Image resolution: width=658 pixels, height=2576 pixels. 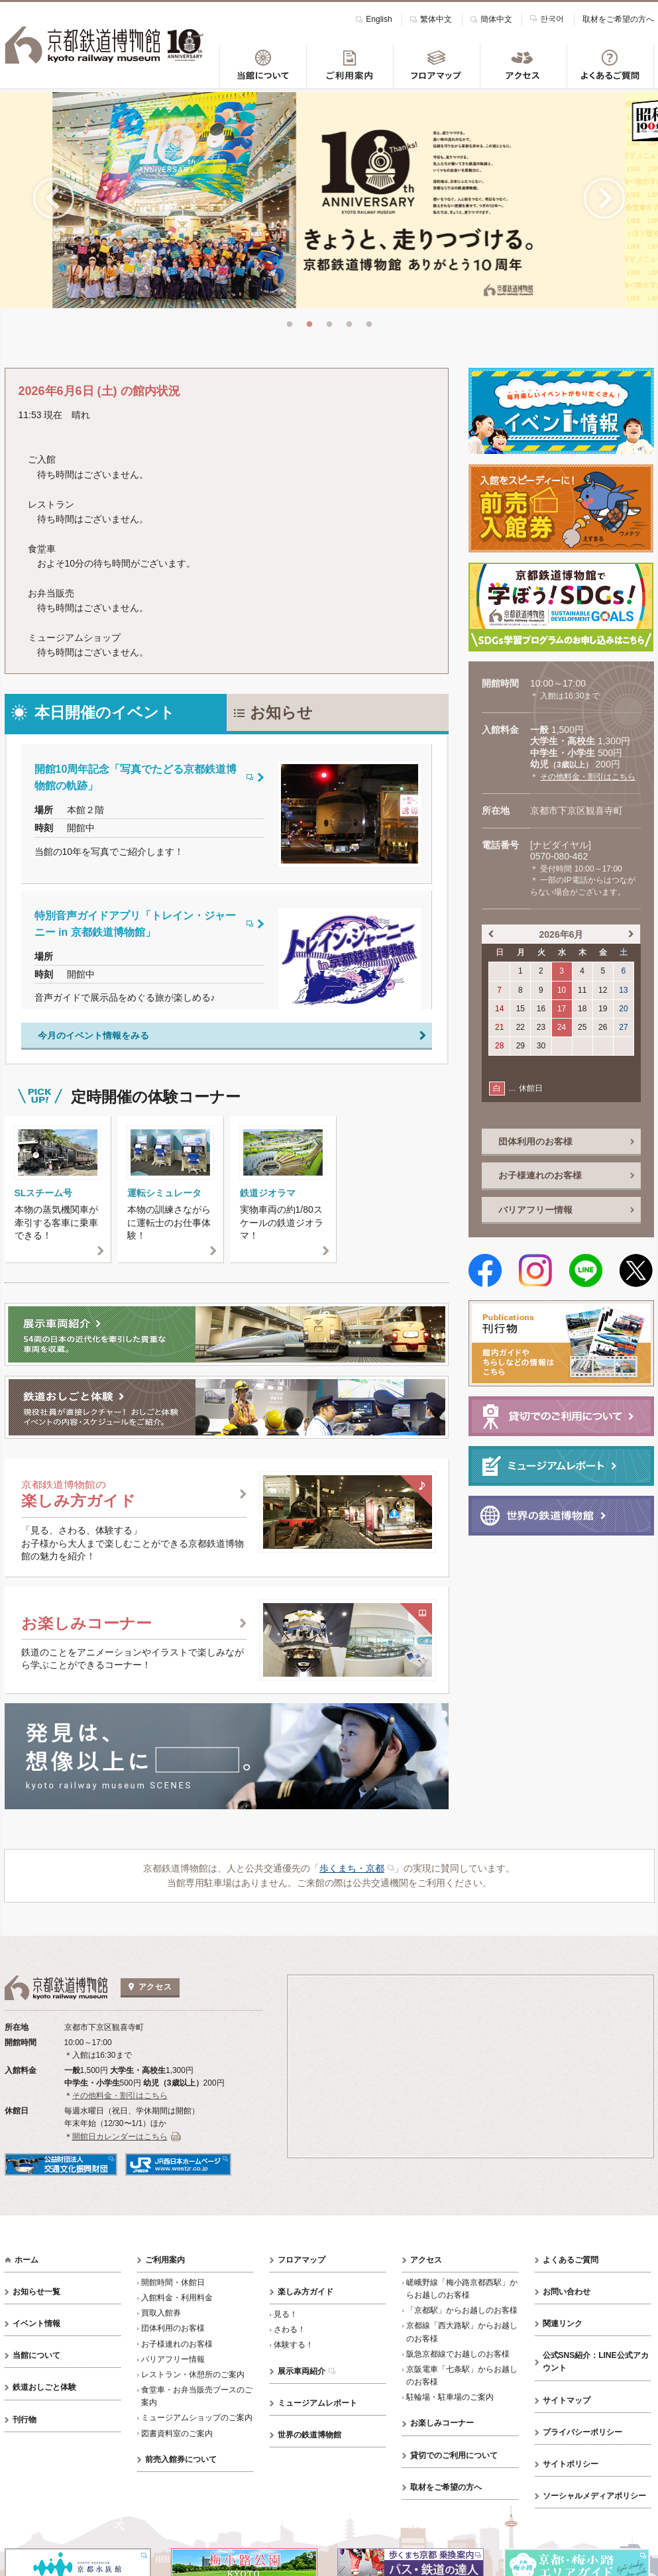 What do you see at coordinates (36, 2320) in the screenshot?
I see `イベント情報` at bounding box center [36, 2320].